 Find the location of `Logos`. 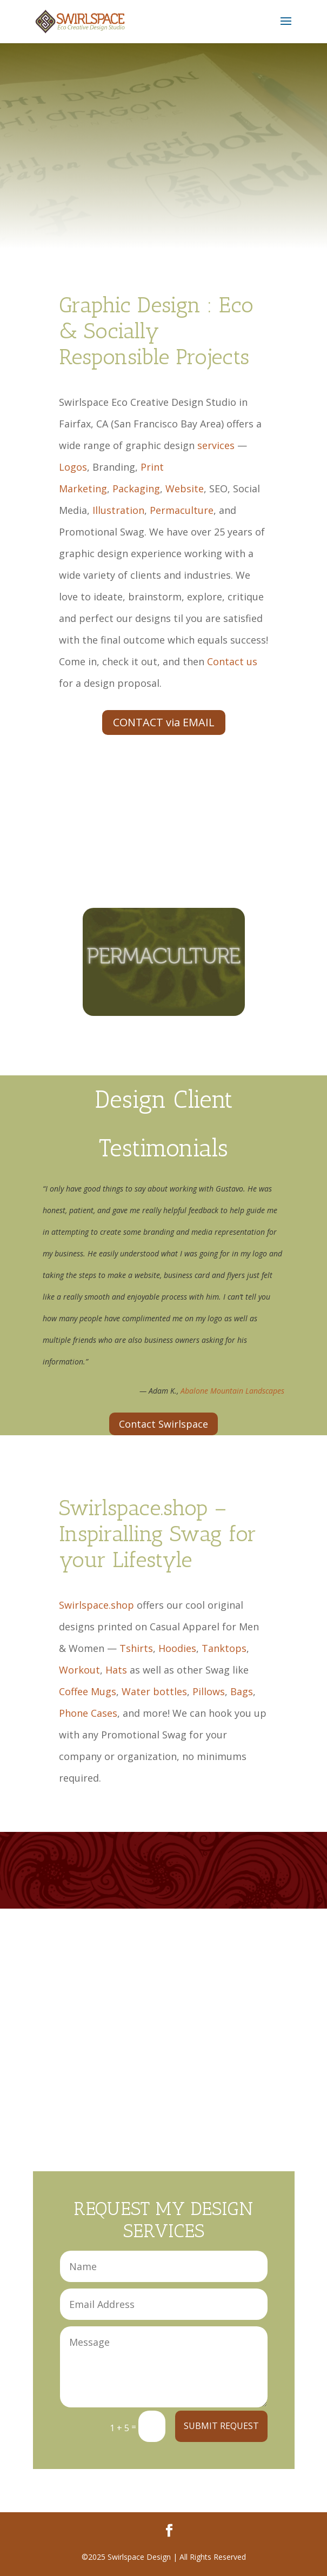

Logos is located at coordinates (73, 466).